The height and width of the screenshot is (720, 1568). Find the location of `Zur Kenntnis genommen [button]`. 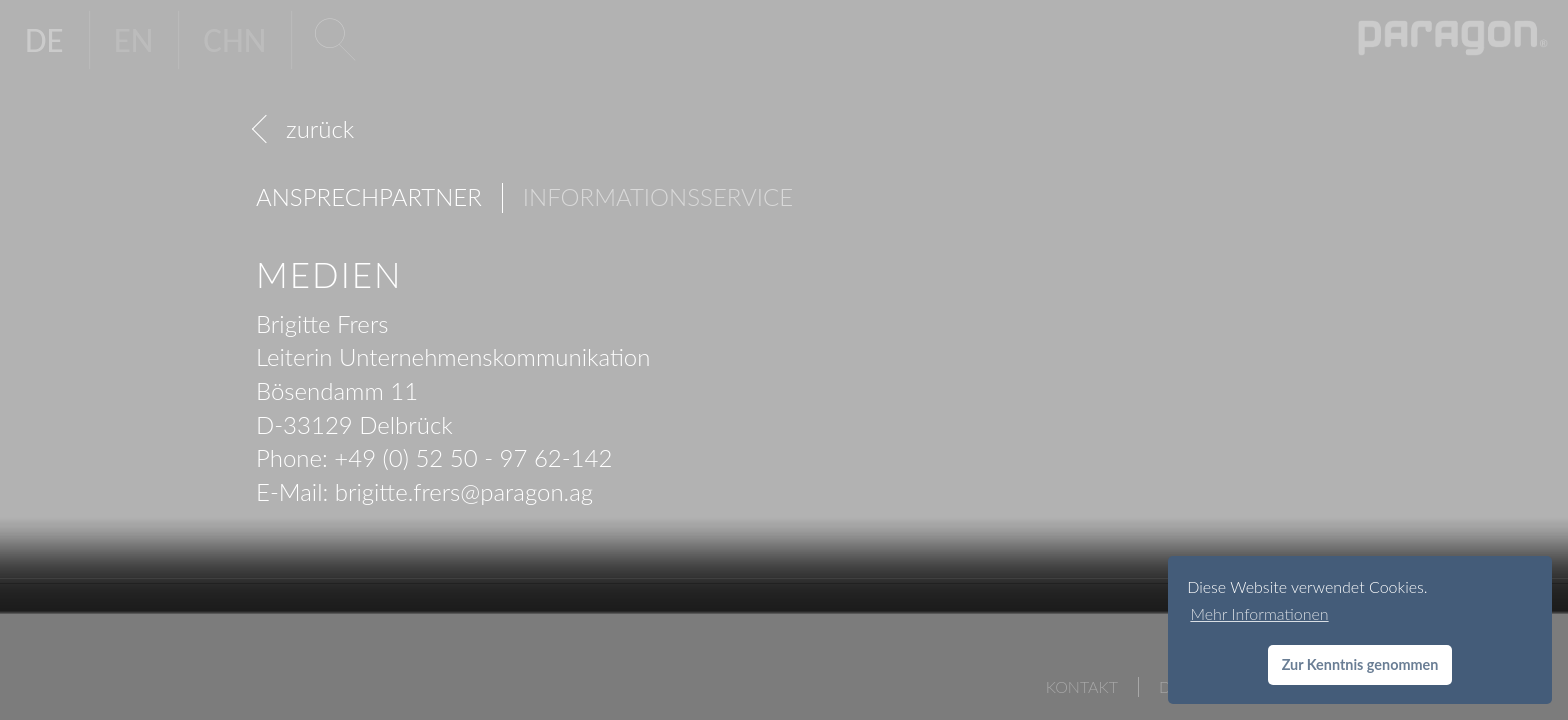

Zur Kenntnis genommen [button] is located at coordinates (1360, 664).